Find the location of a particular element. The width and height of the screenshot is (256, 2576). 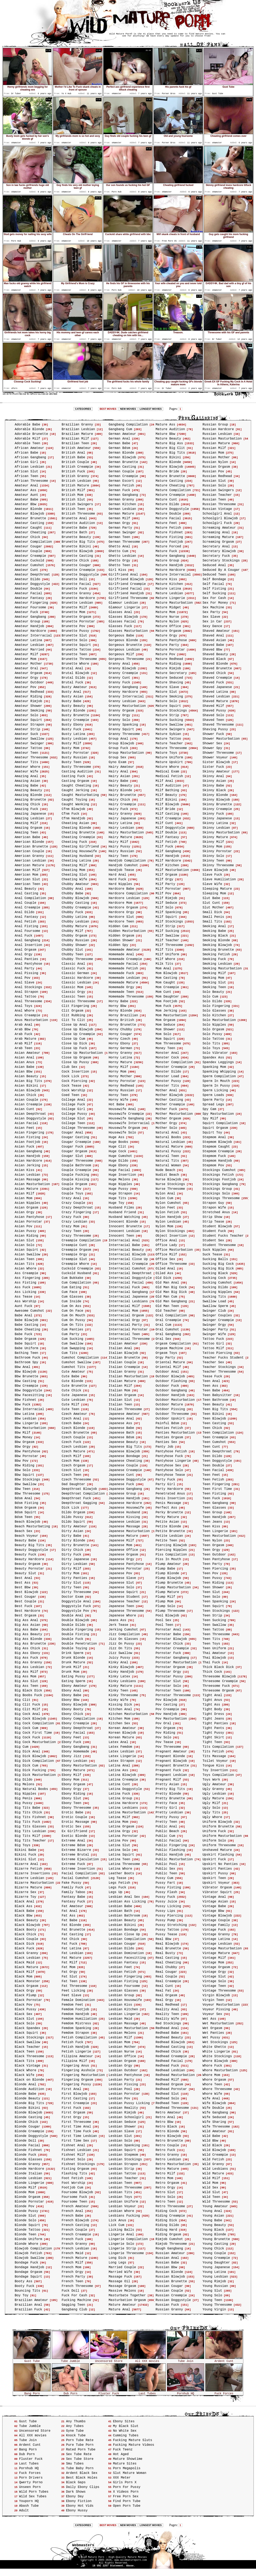

Bbw Threesome is located at coordinates (27, 1494).